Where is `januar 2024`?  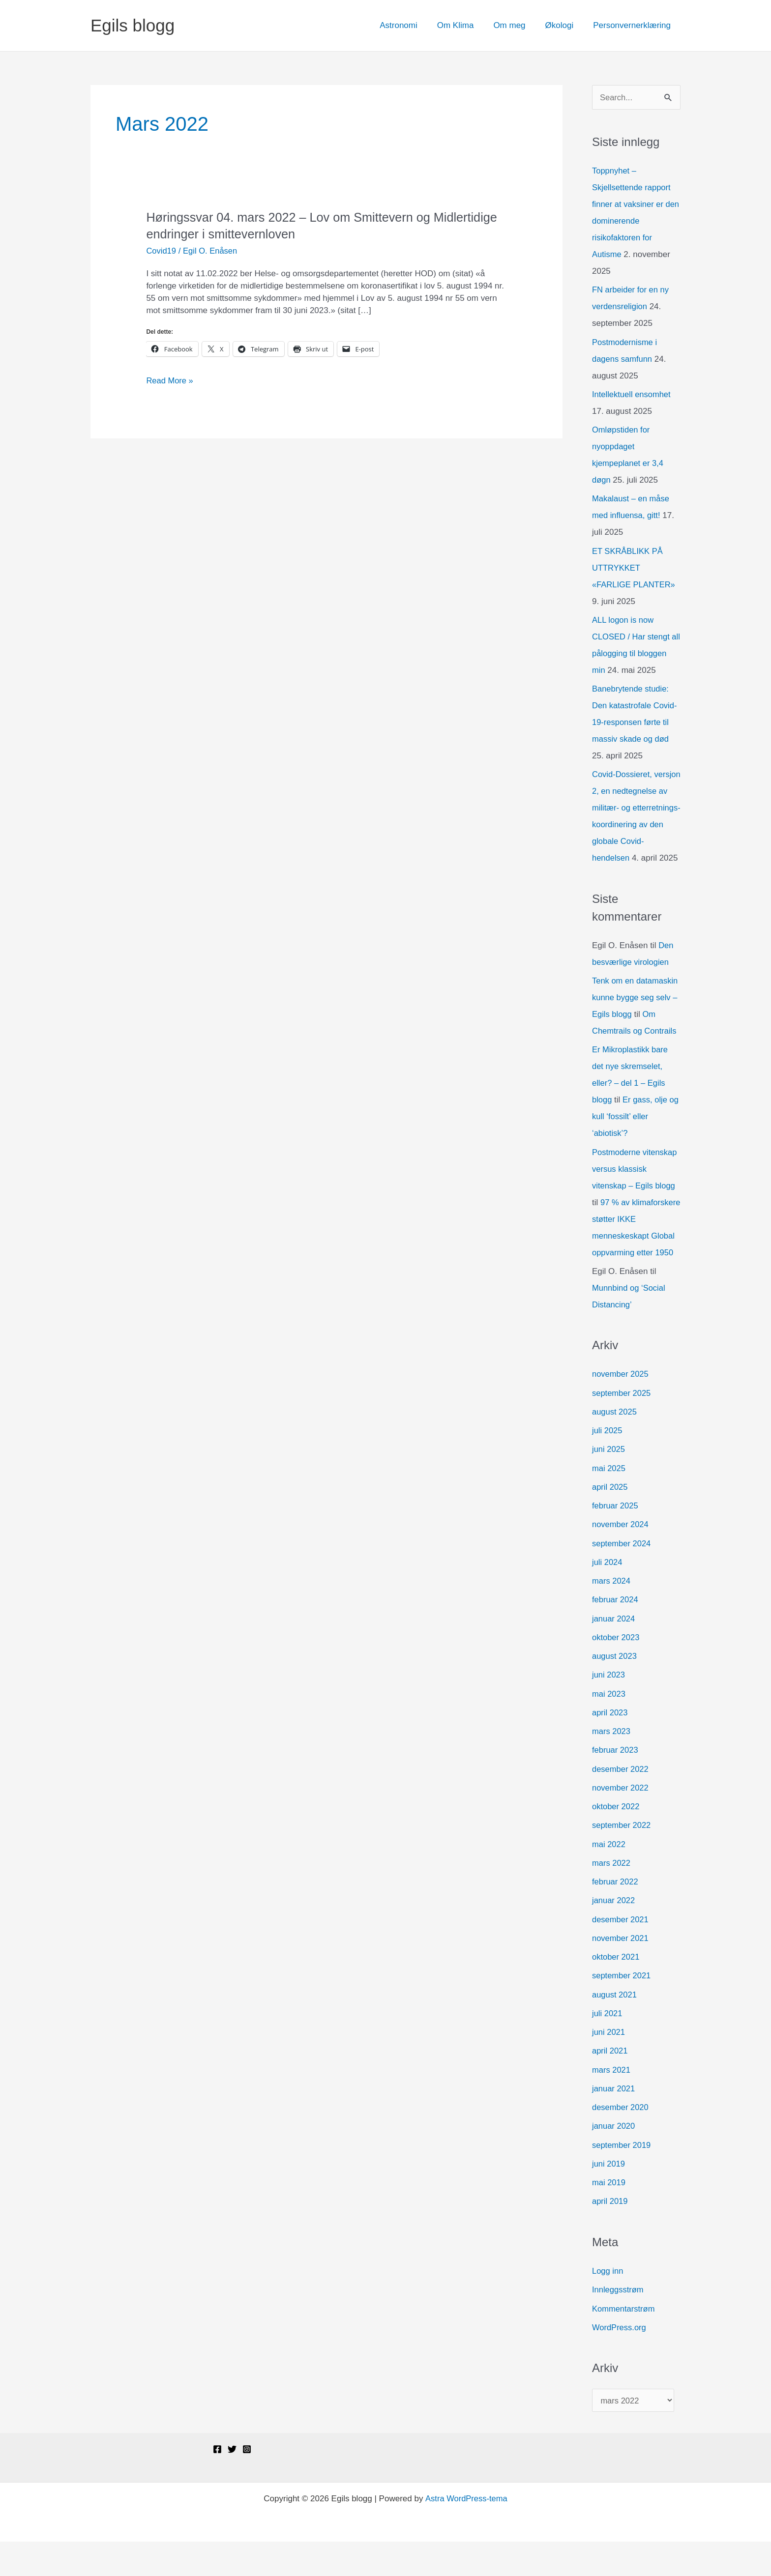
januar 2024 is located at coordinates (614, 1652).